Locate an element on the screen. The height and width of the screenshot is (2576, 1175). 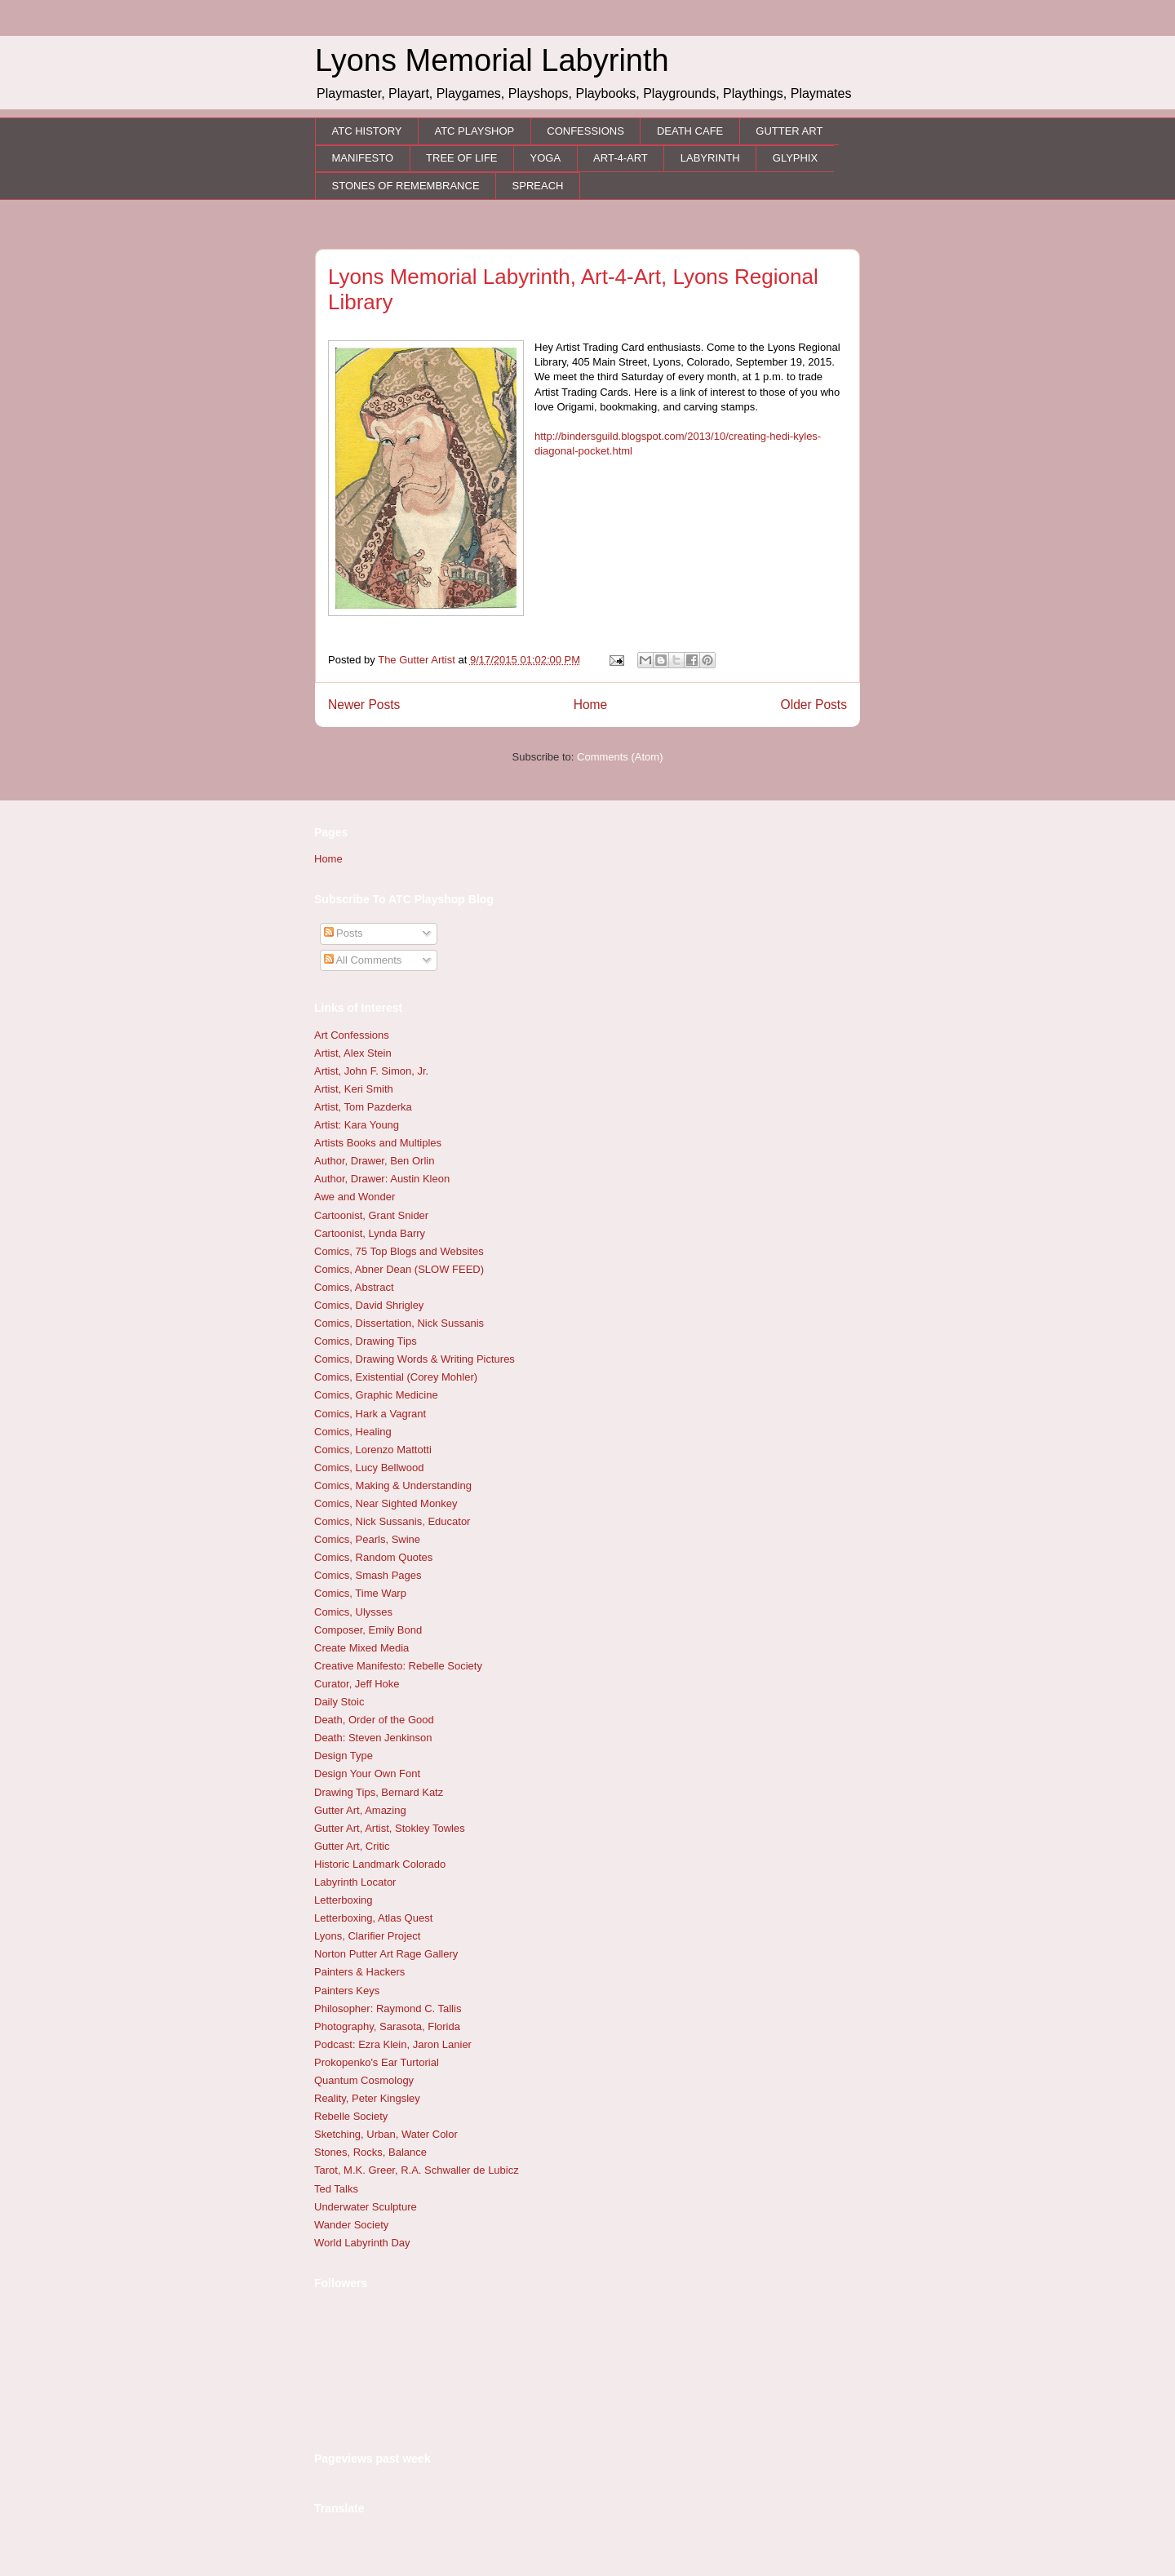
Drawing Tips, Bernard Katz is located at coordinates (378, 1792).